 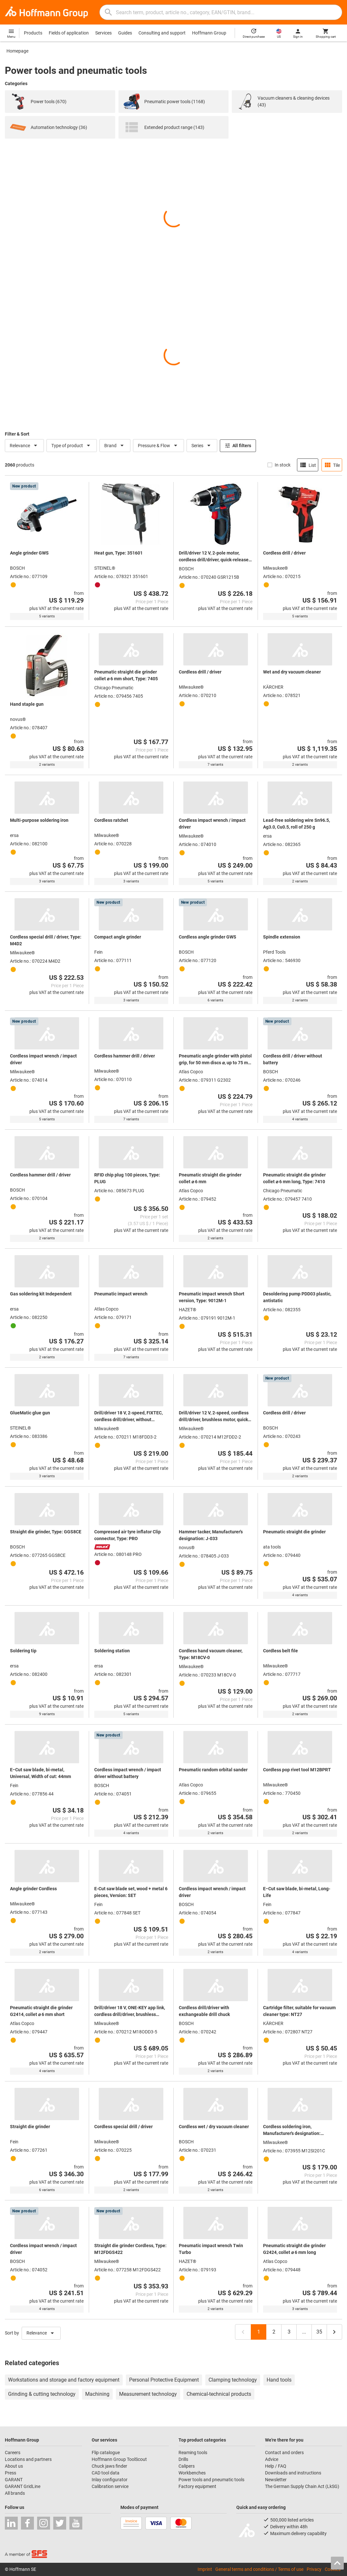 What do you see at coordinates (273, 2332) in the screenshot?
I see `2 [Page 2]` at bounding box center [273, 2332].